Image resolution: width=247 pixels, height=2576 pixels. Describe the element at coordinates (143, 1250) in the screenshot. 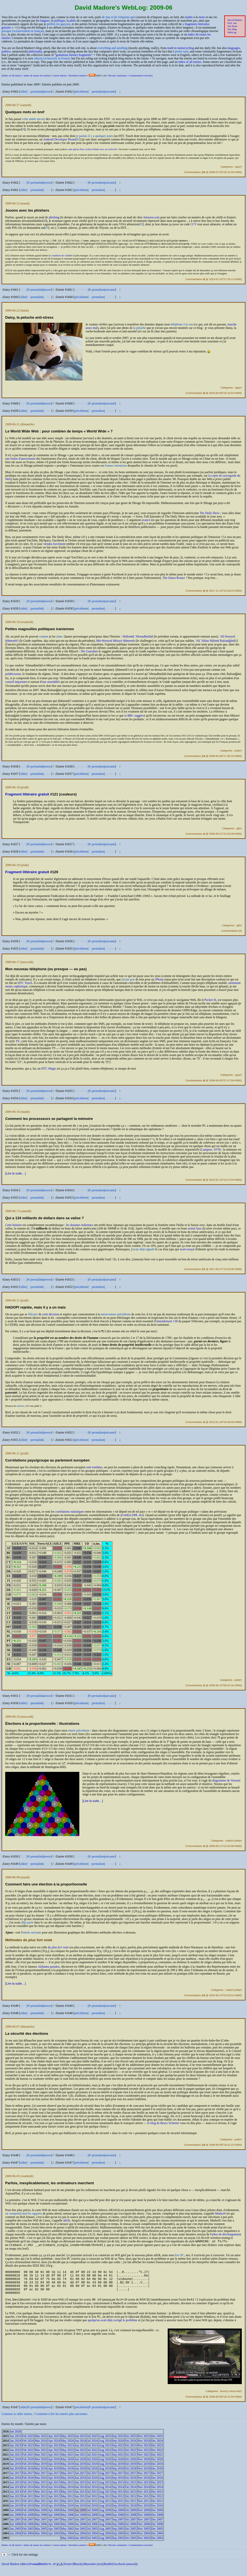

I see `avais déjà signalé` at that location.